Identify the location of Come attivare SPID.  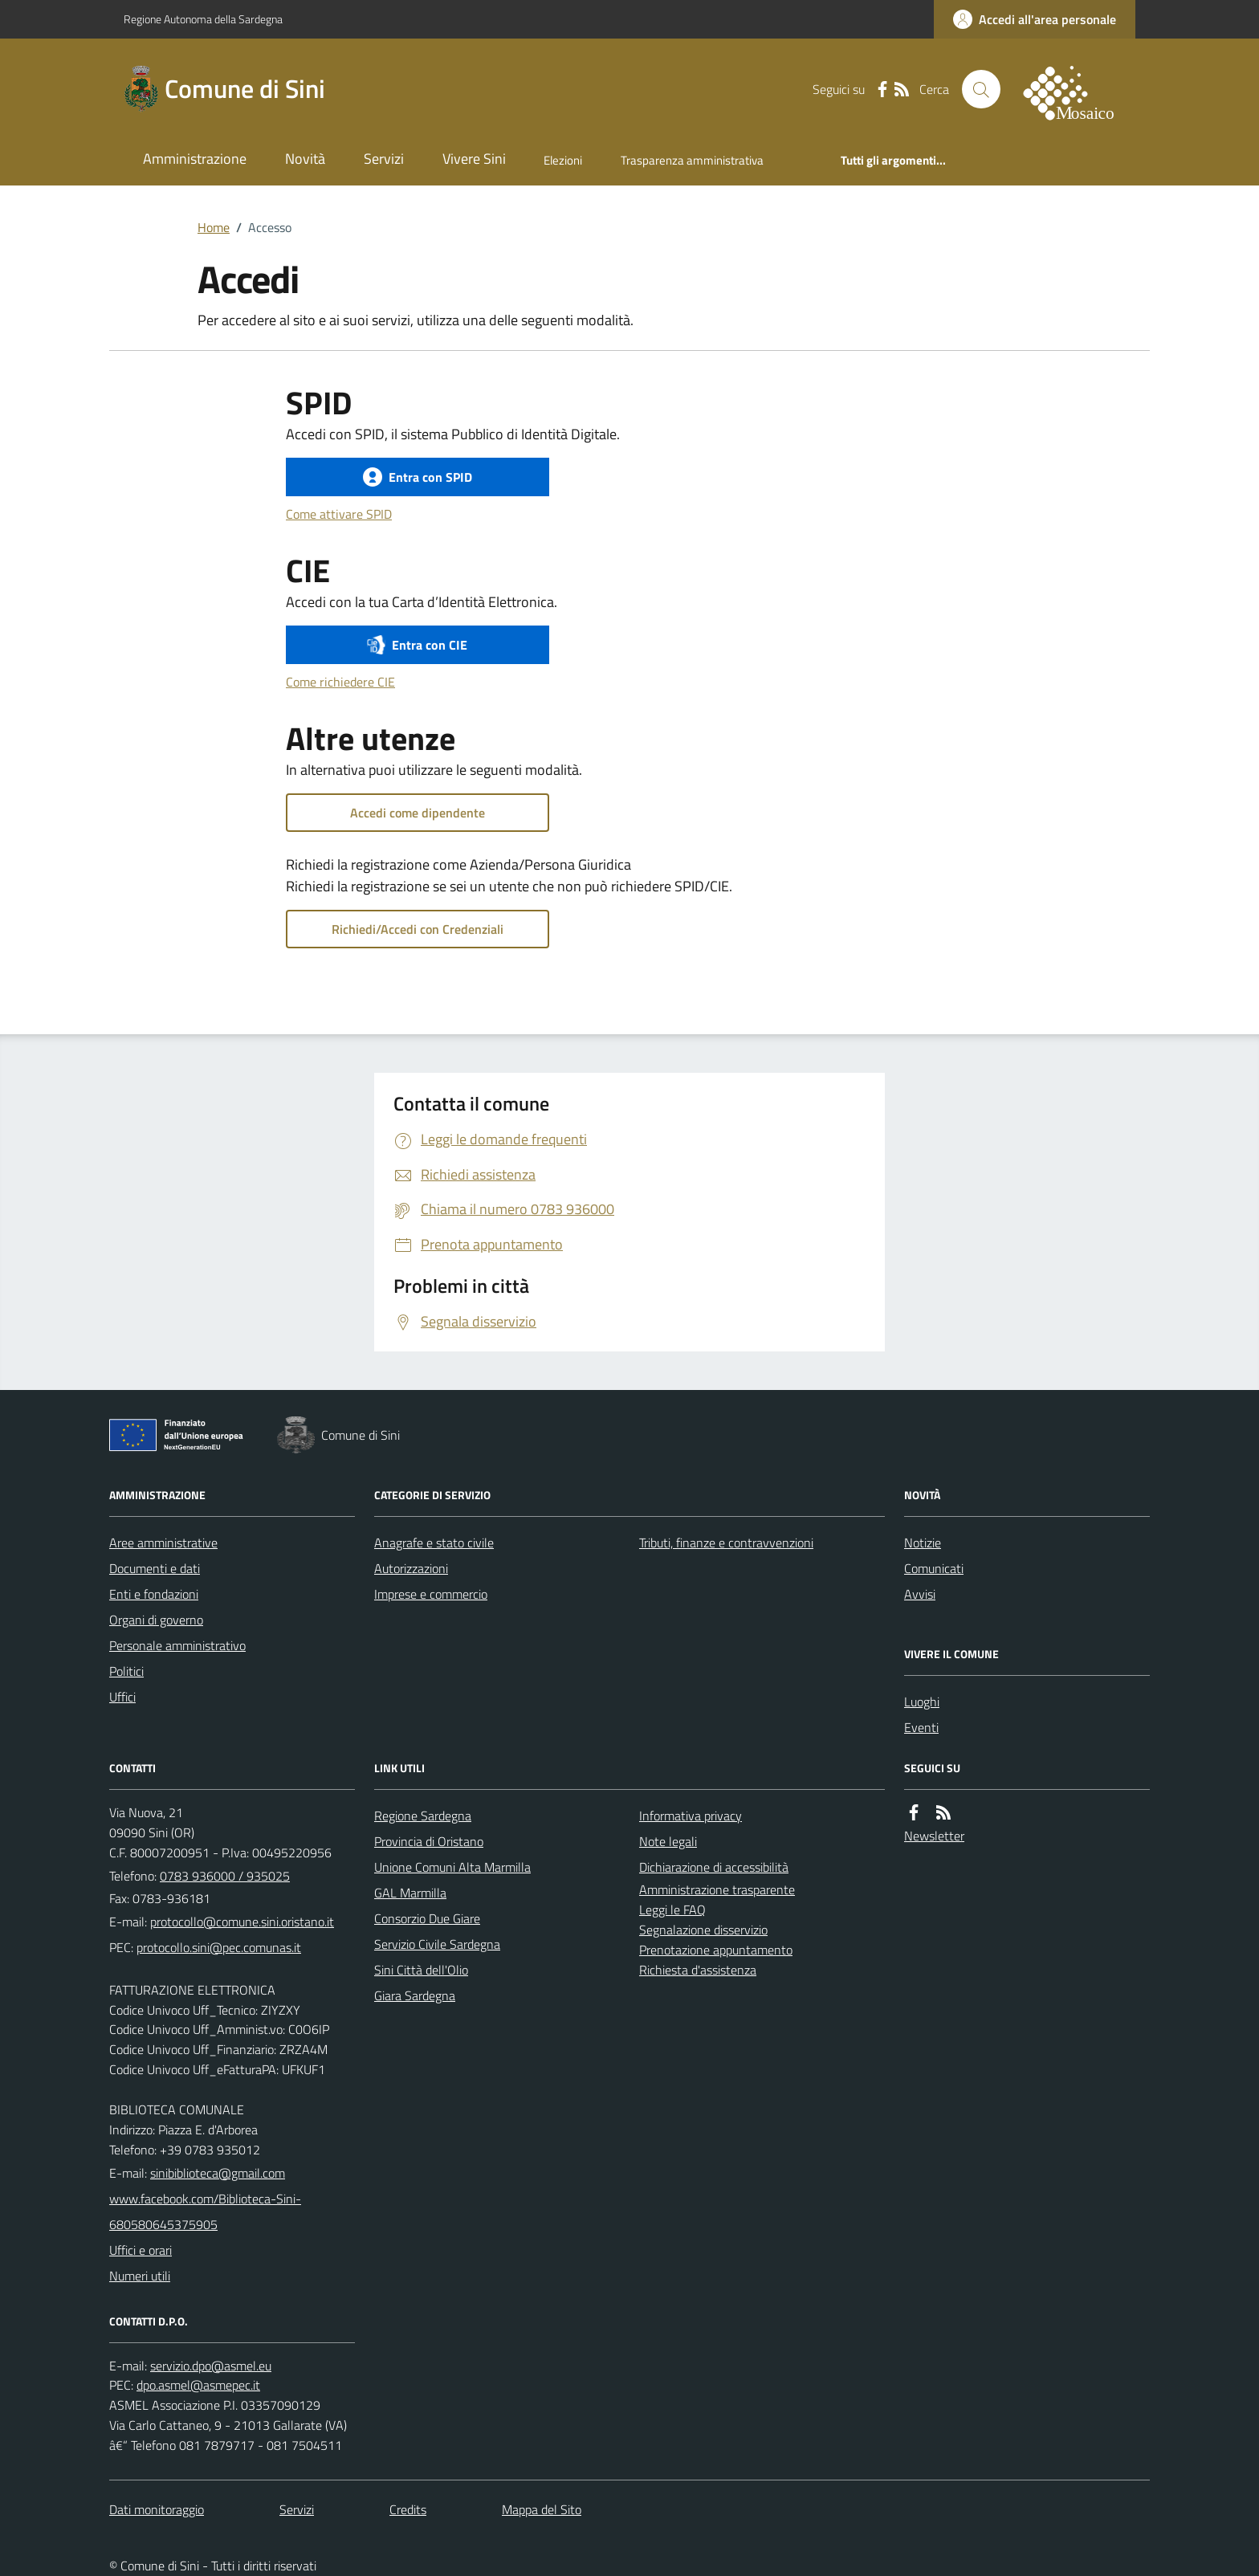
(339, 514).